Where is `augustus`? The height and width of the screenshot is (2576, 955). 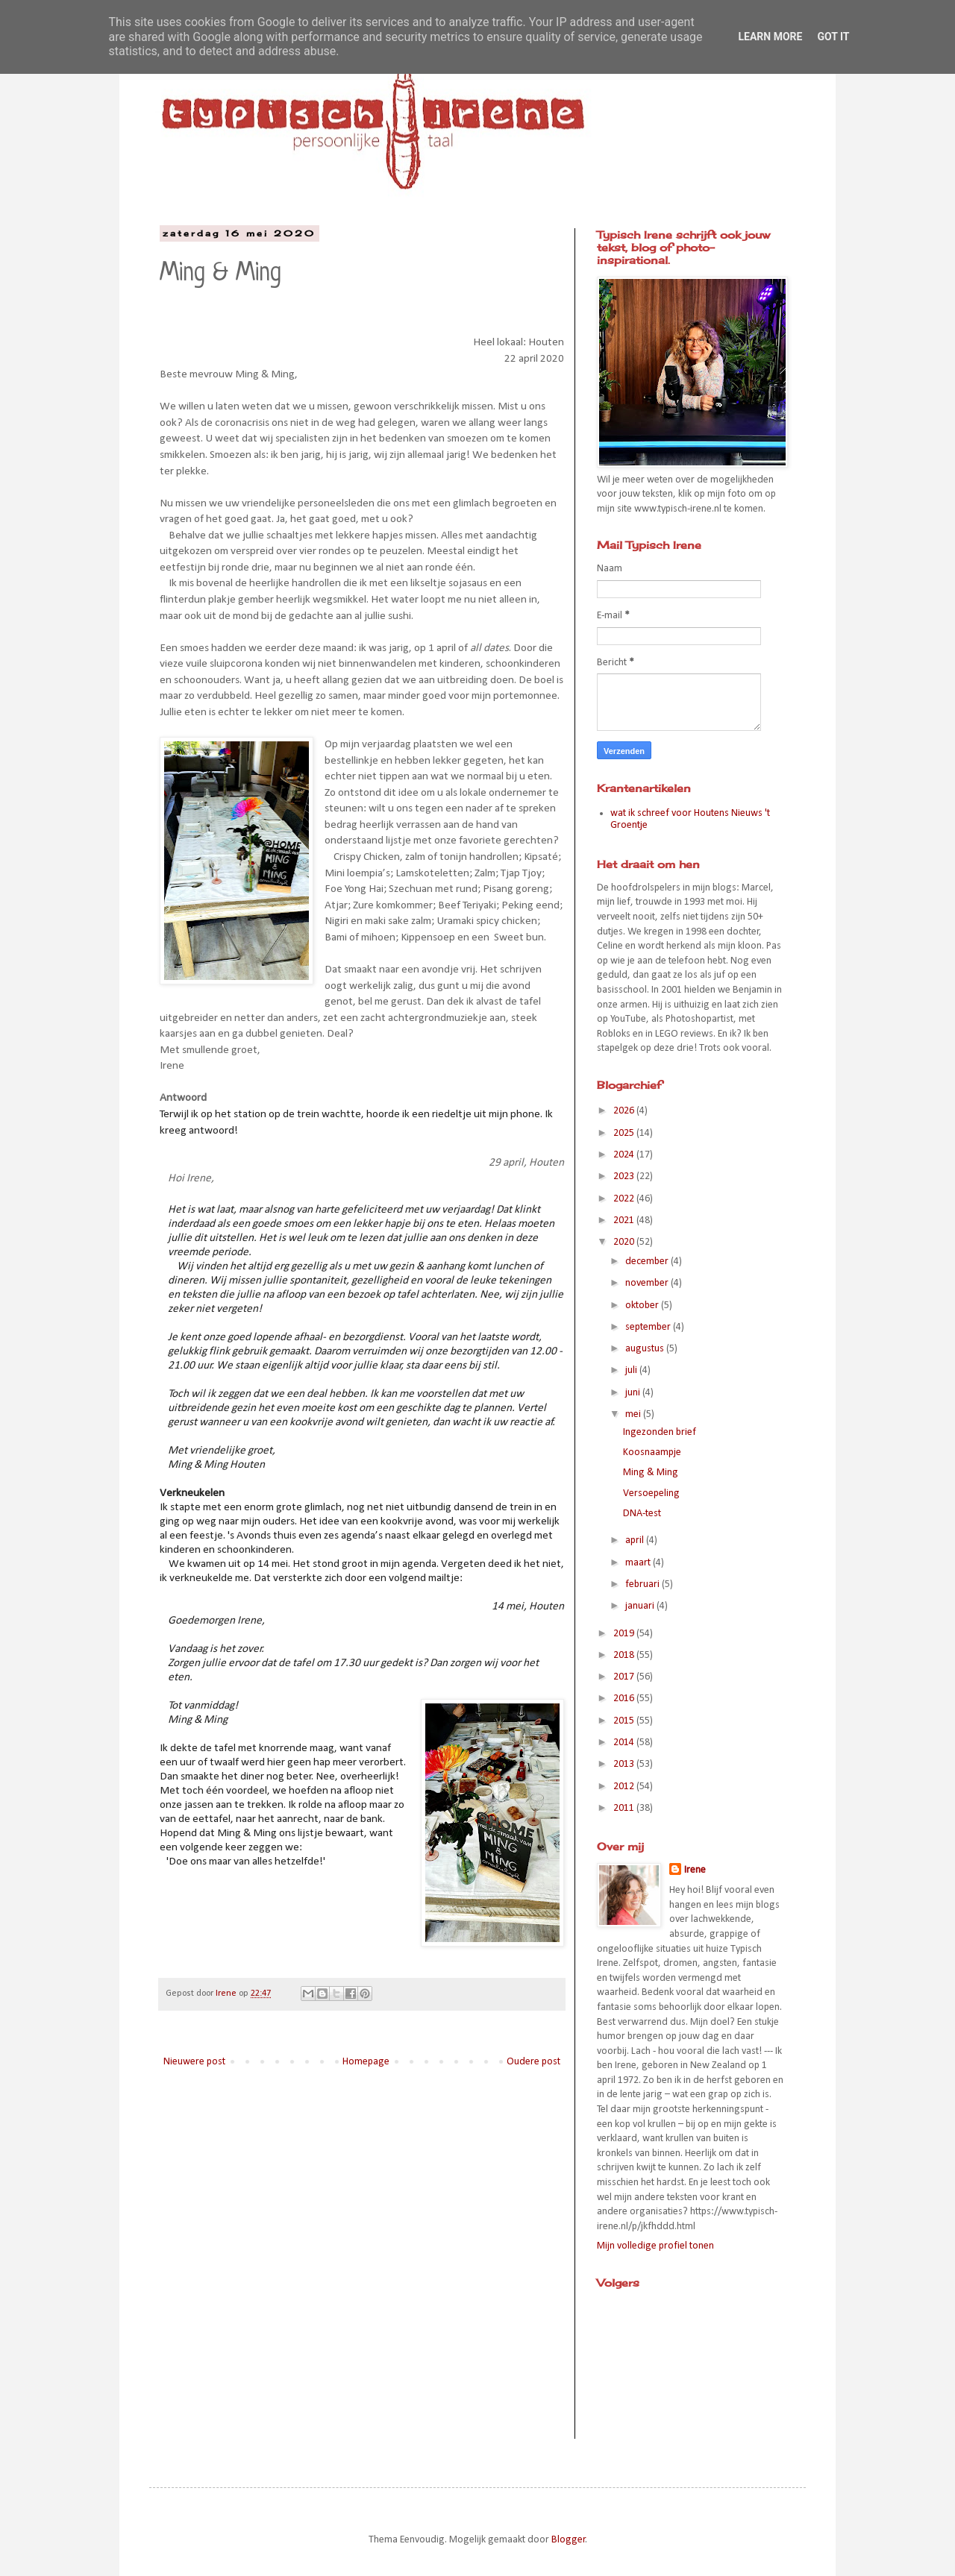
augustus is located at coordinates (645, 1348).